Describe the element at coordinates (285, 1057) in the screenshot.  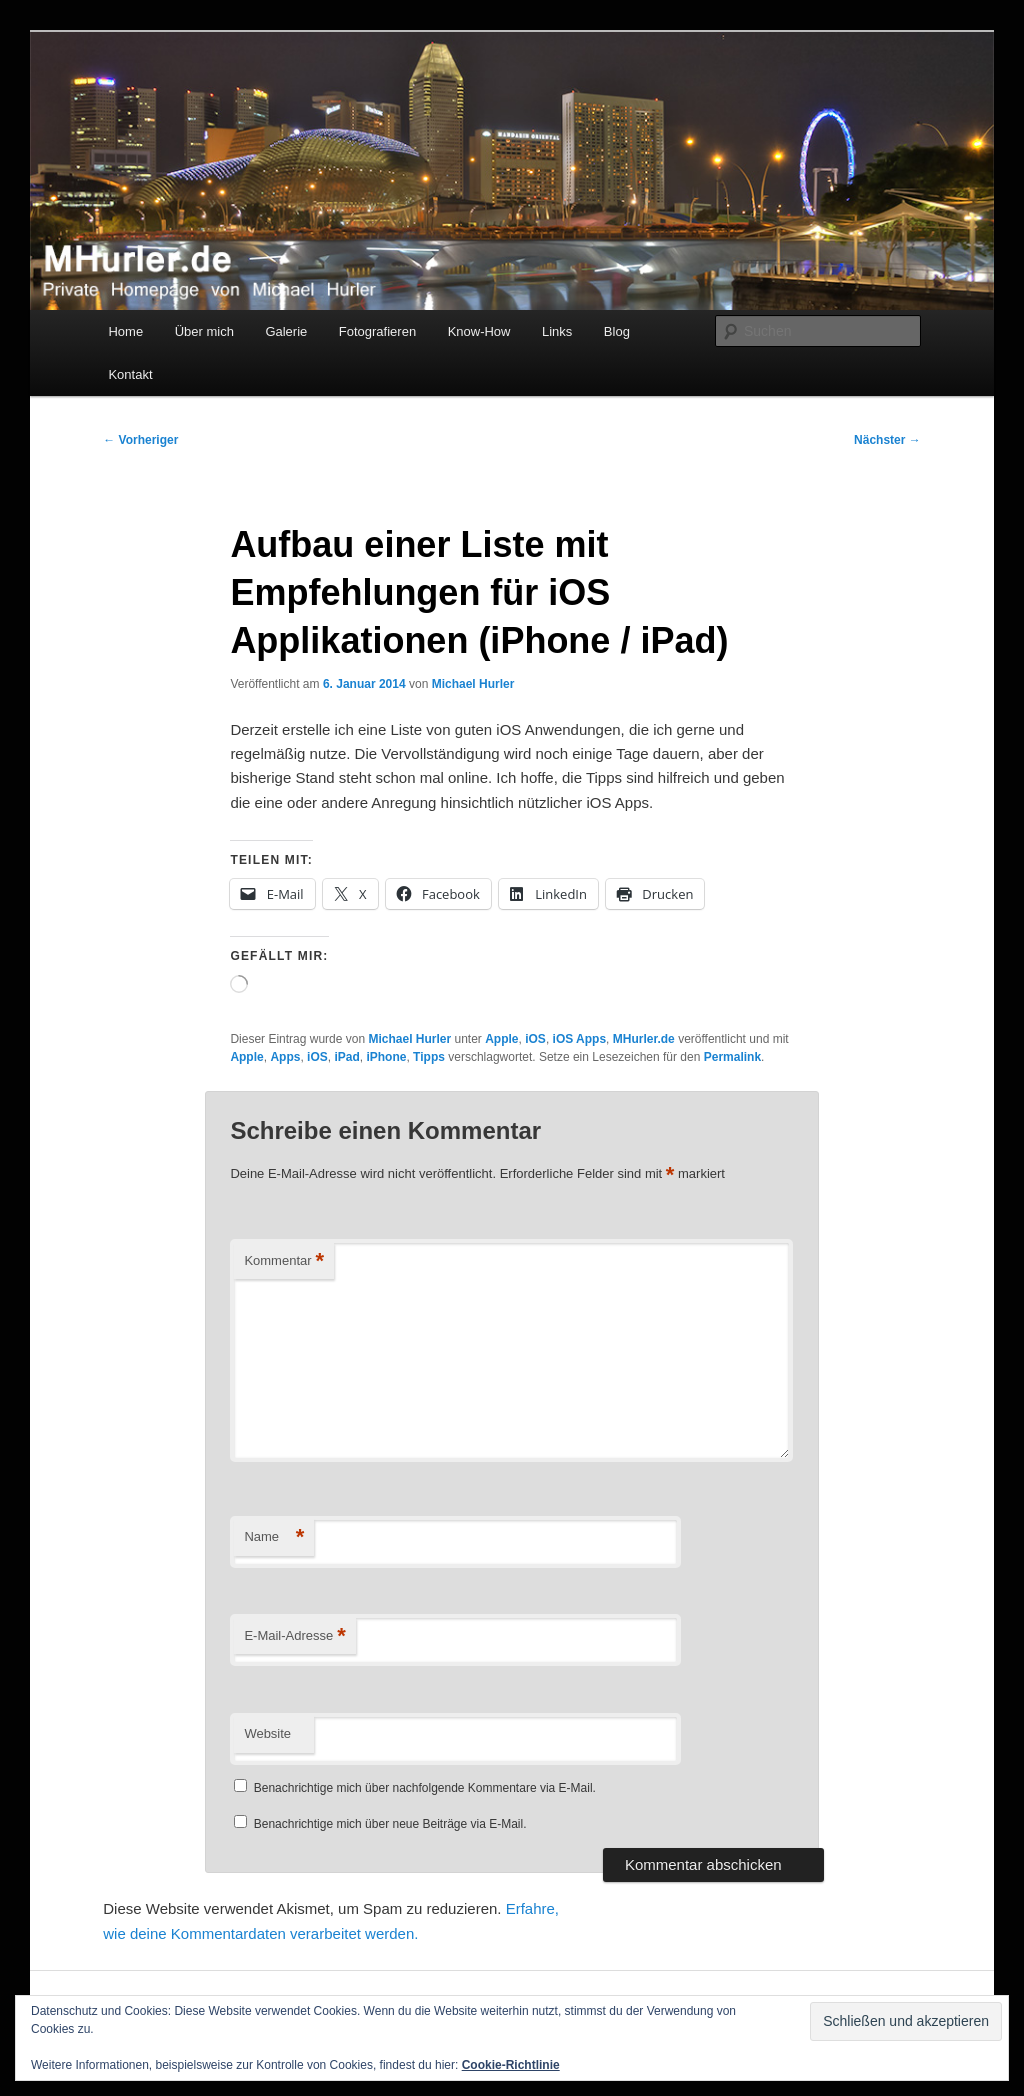
I see `Apps` at that location.